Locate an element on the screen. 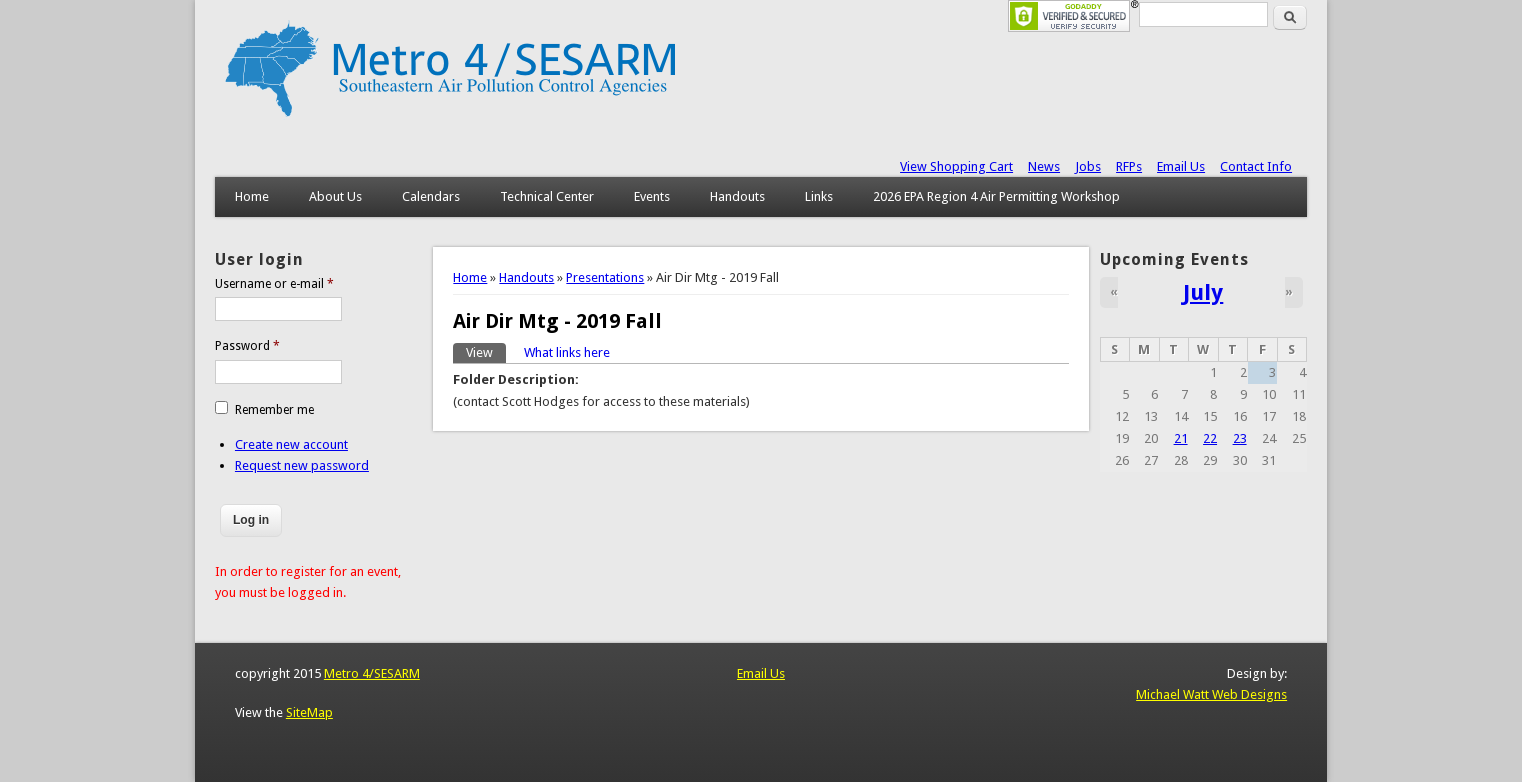 The width and height of the screenshot is (1522, 782). Events is located at coordinates (652, 196).